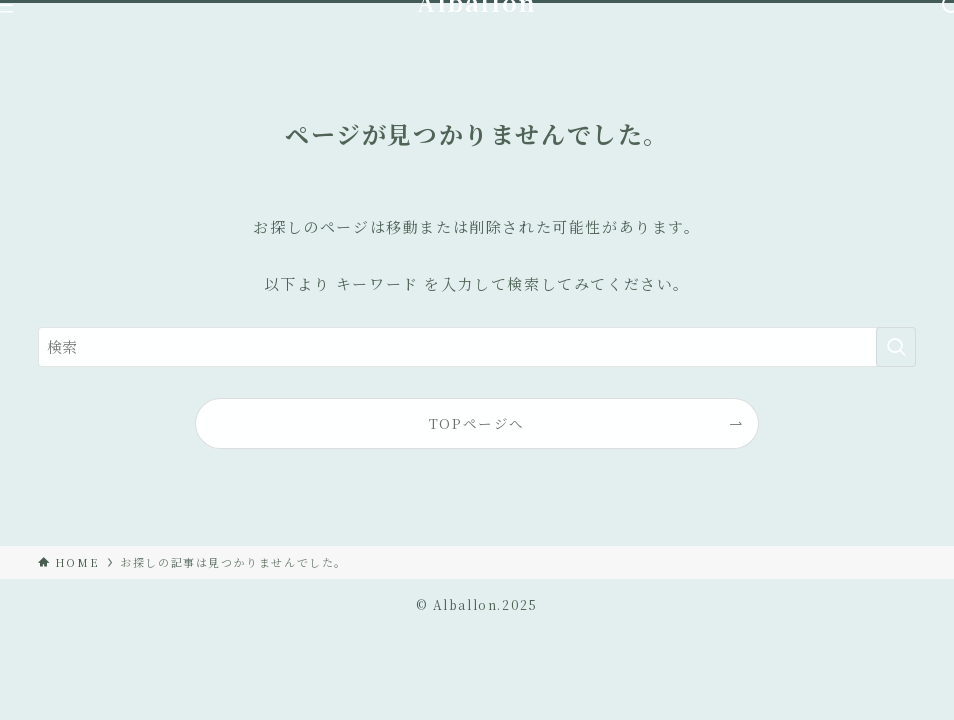 The height and width of the screenshot is (720, 954). What do you see at coordinates (1, 6) in the screenshot?
I see `[メニューボタン]` at bounding box center [1, 6].